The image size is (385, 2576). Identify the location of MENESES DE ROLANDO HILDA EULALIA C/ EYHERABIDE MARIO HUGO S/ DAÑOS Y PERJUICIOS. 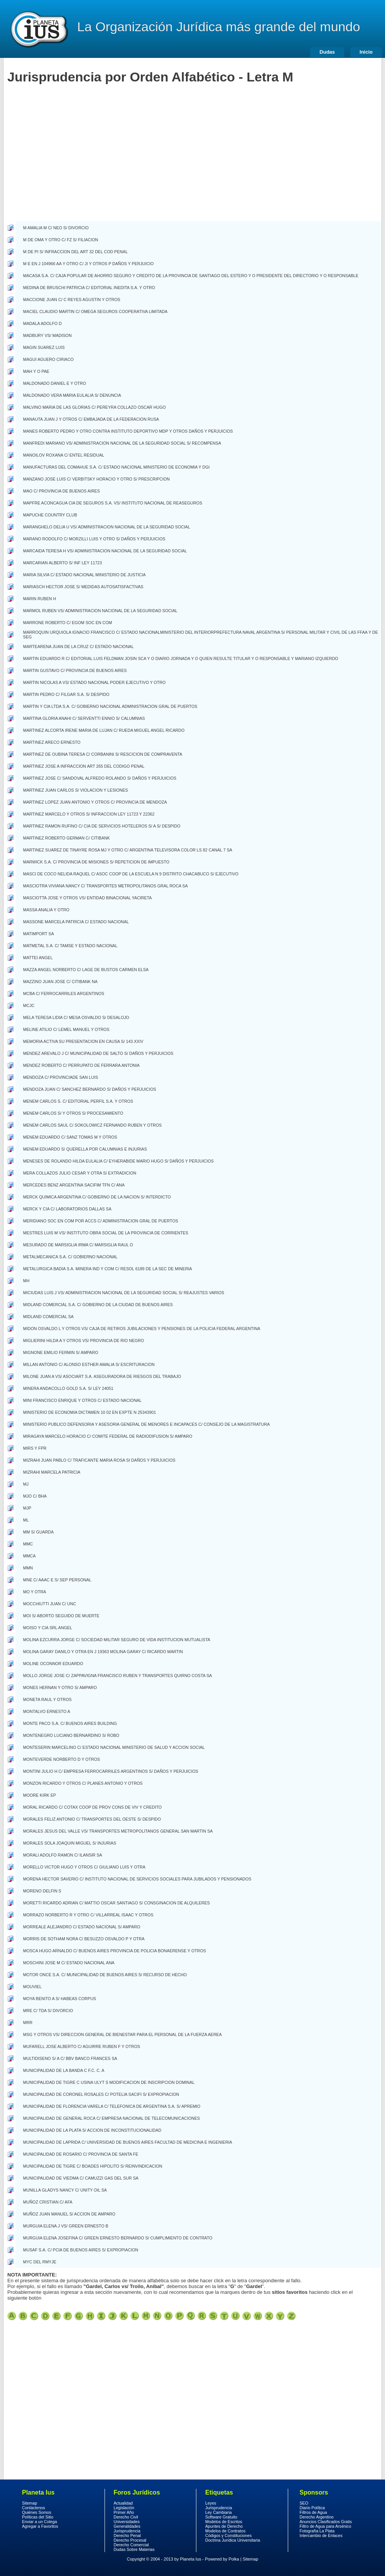
(118, 1161).